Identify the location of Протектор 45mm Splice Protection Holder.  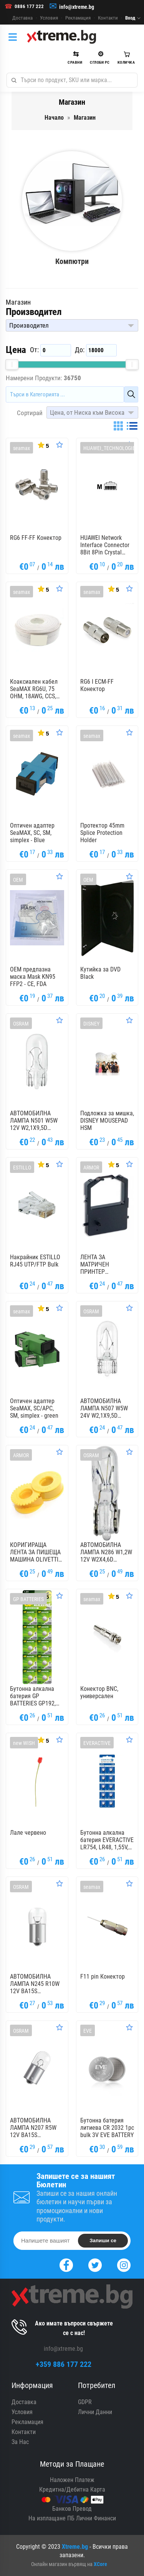
(102, 833).